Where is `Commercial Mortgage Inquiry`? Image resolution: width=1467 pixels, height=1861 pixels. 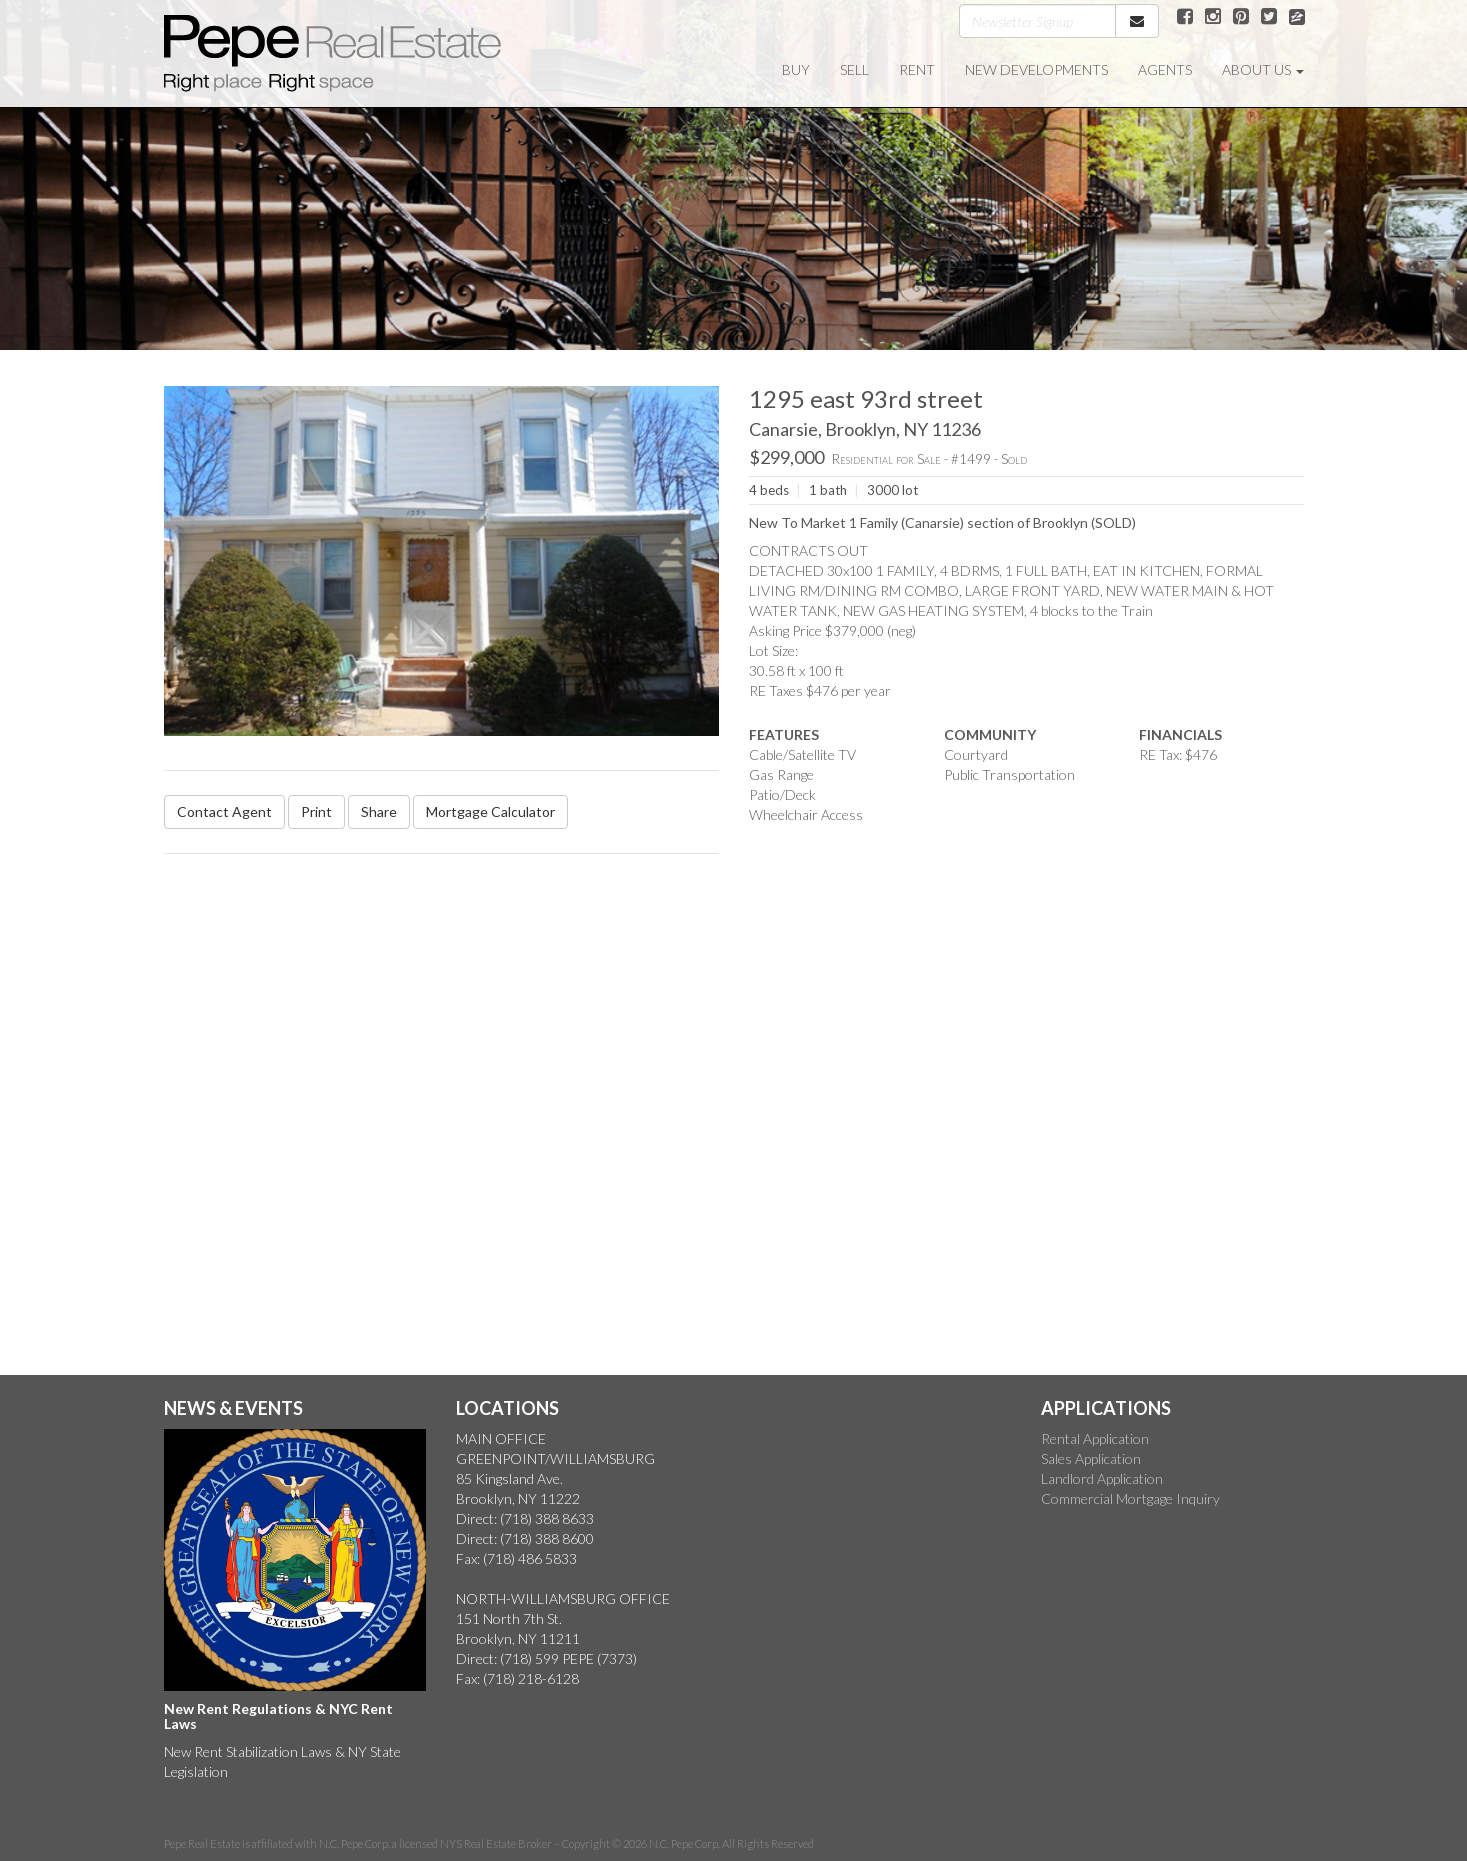
Commercial Mortgage Inquiry is located at coordinates (1130, 1498).